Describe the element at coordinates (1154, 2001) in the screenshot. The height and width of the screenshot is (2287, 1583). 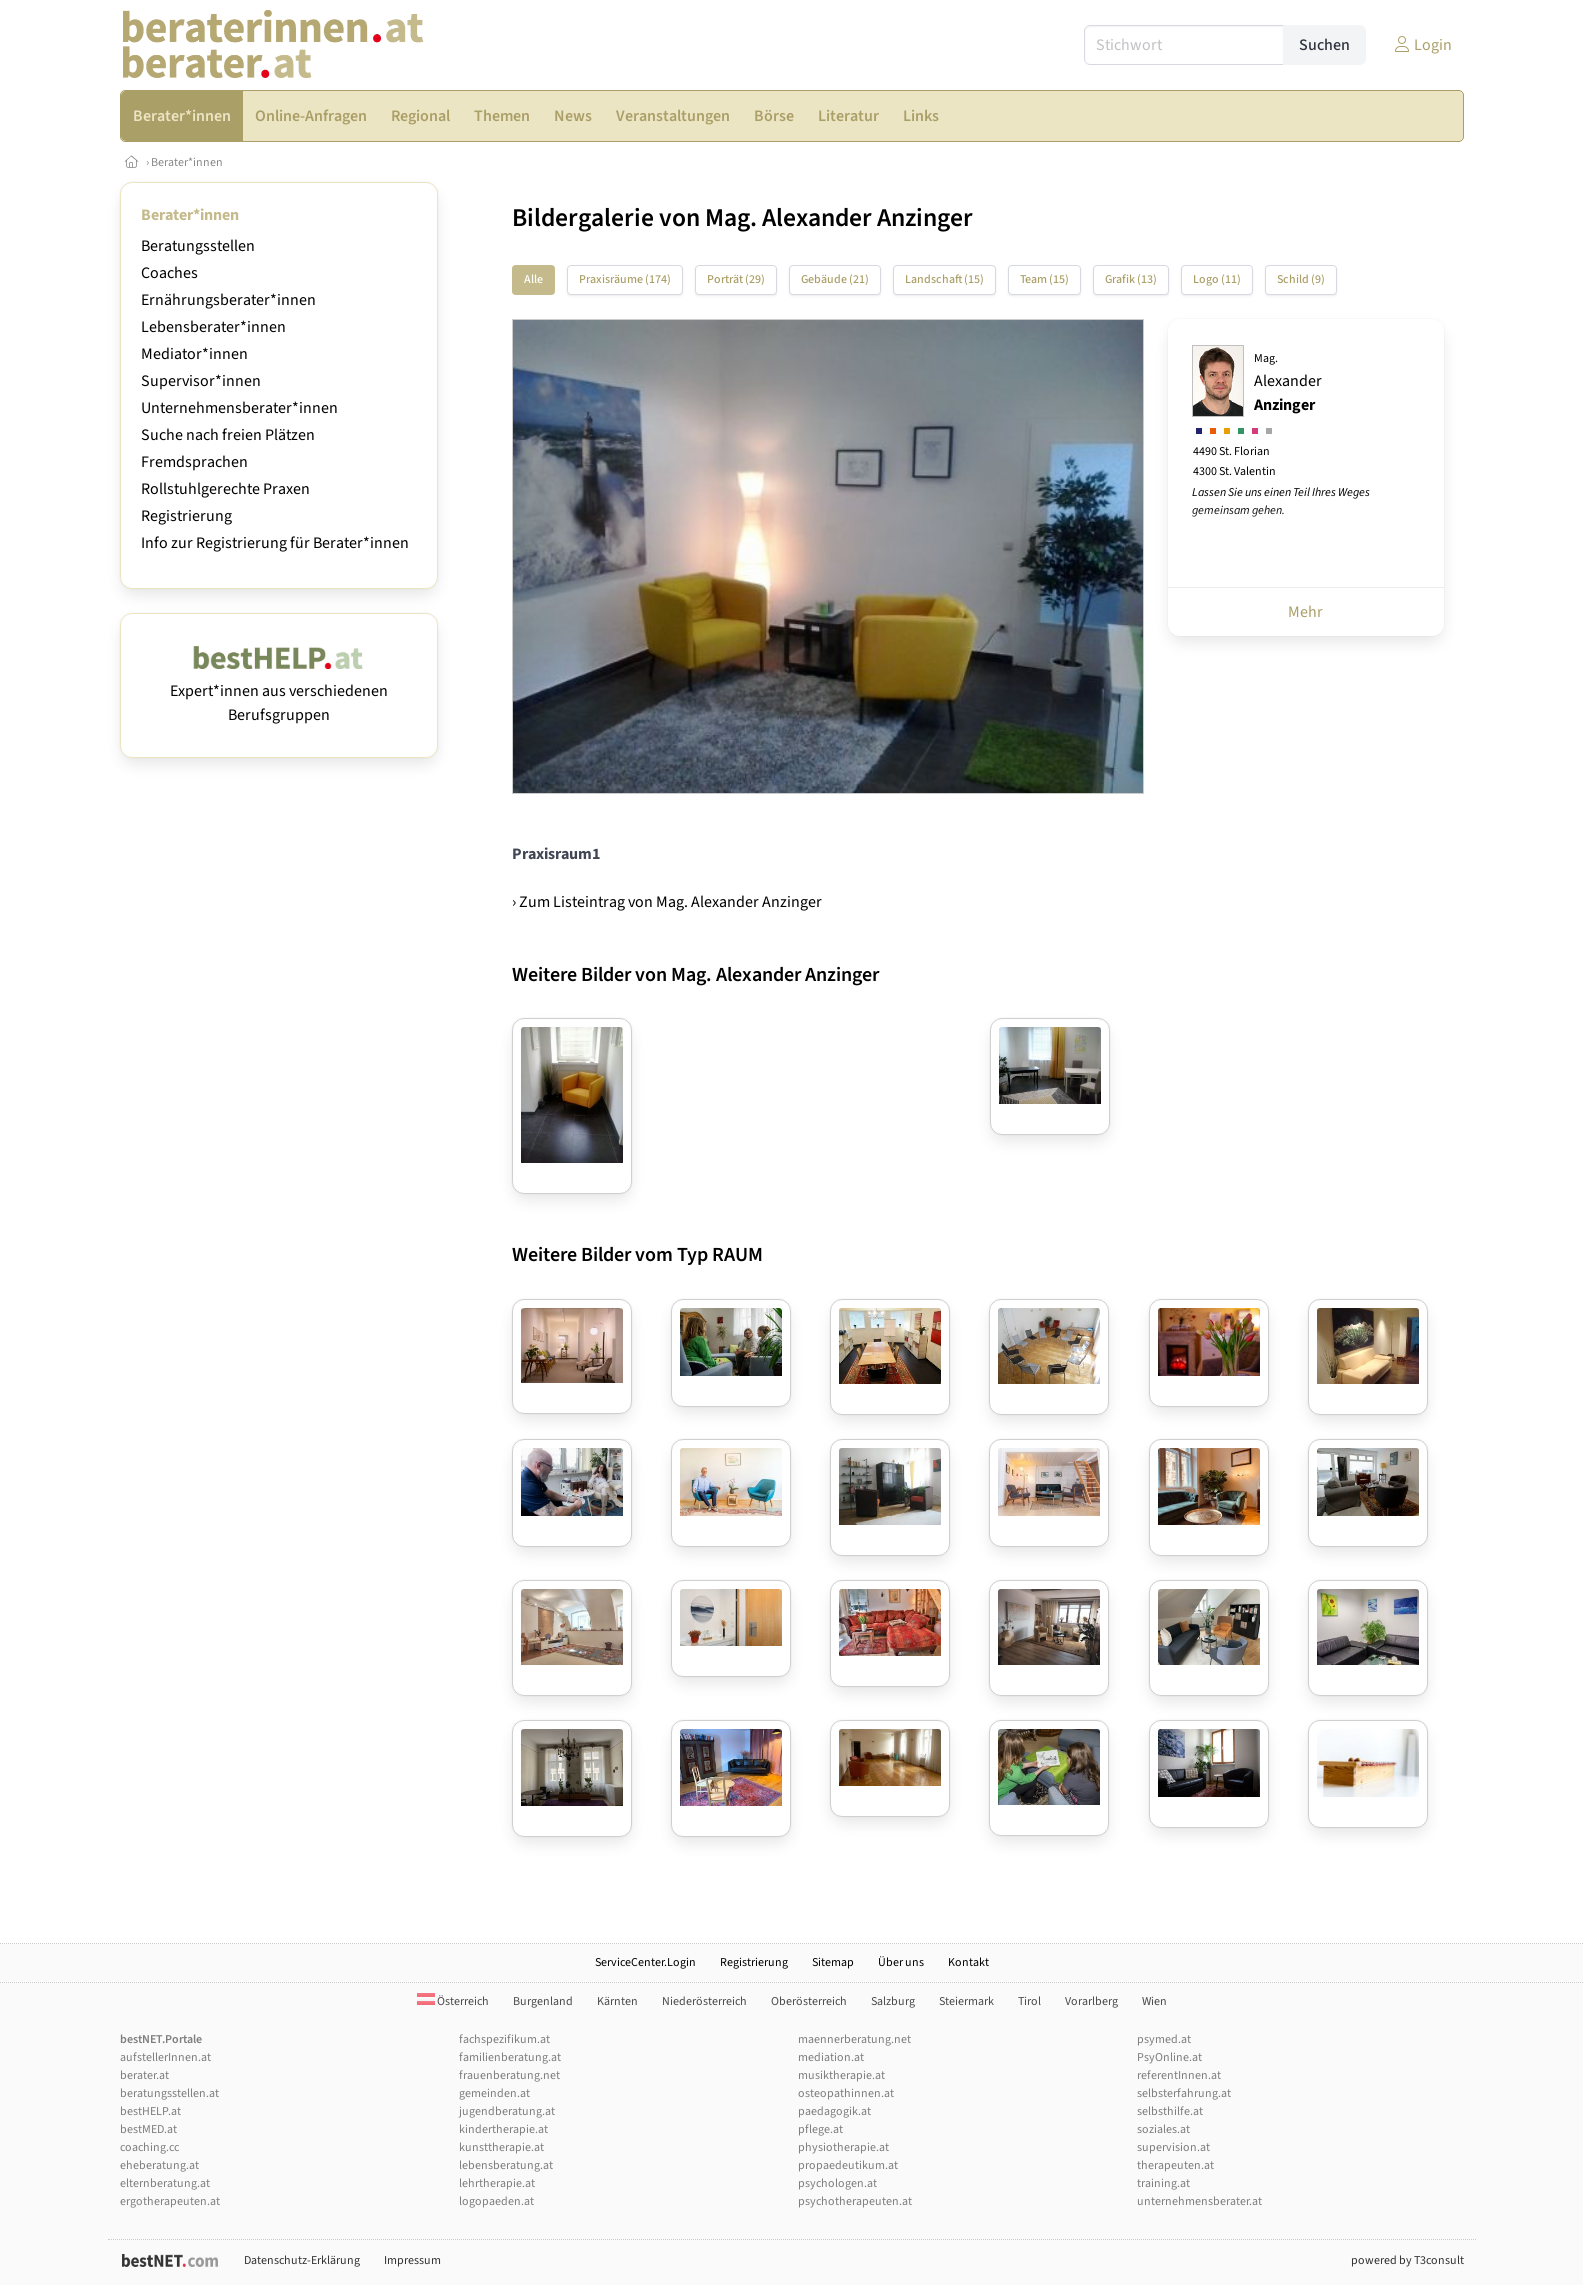
I see `Wien` at that location.